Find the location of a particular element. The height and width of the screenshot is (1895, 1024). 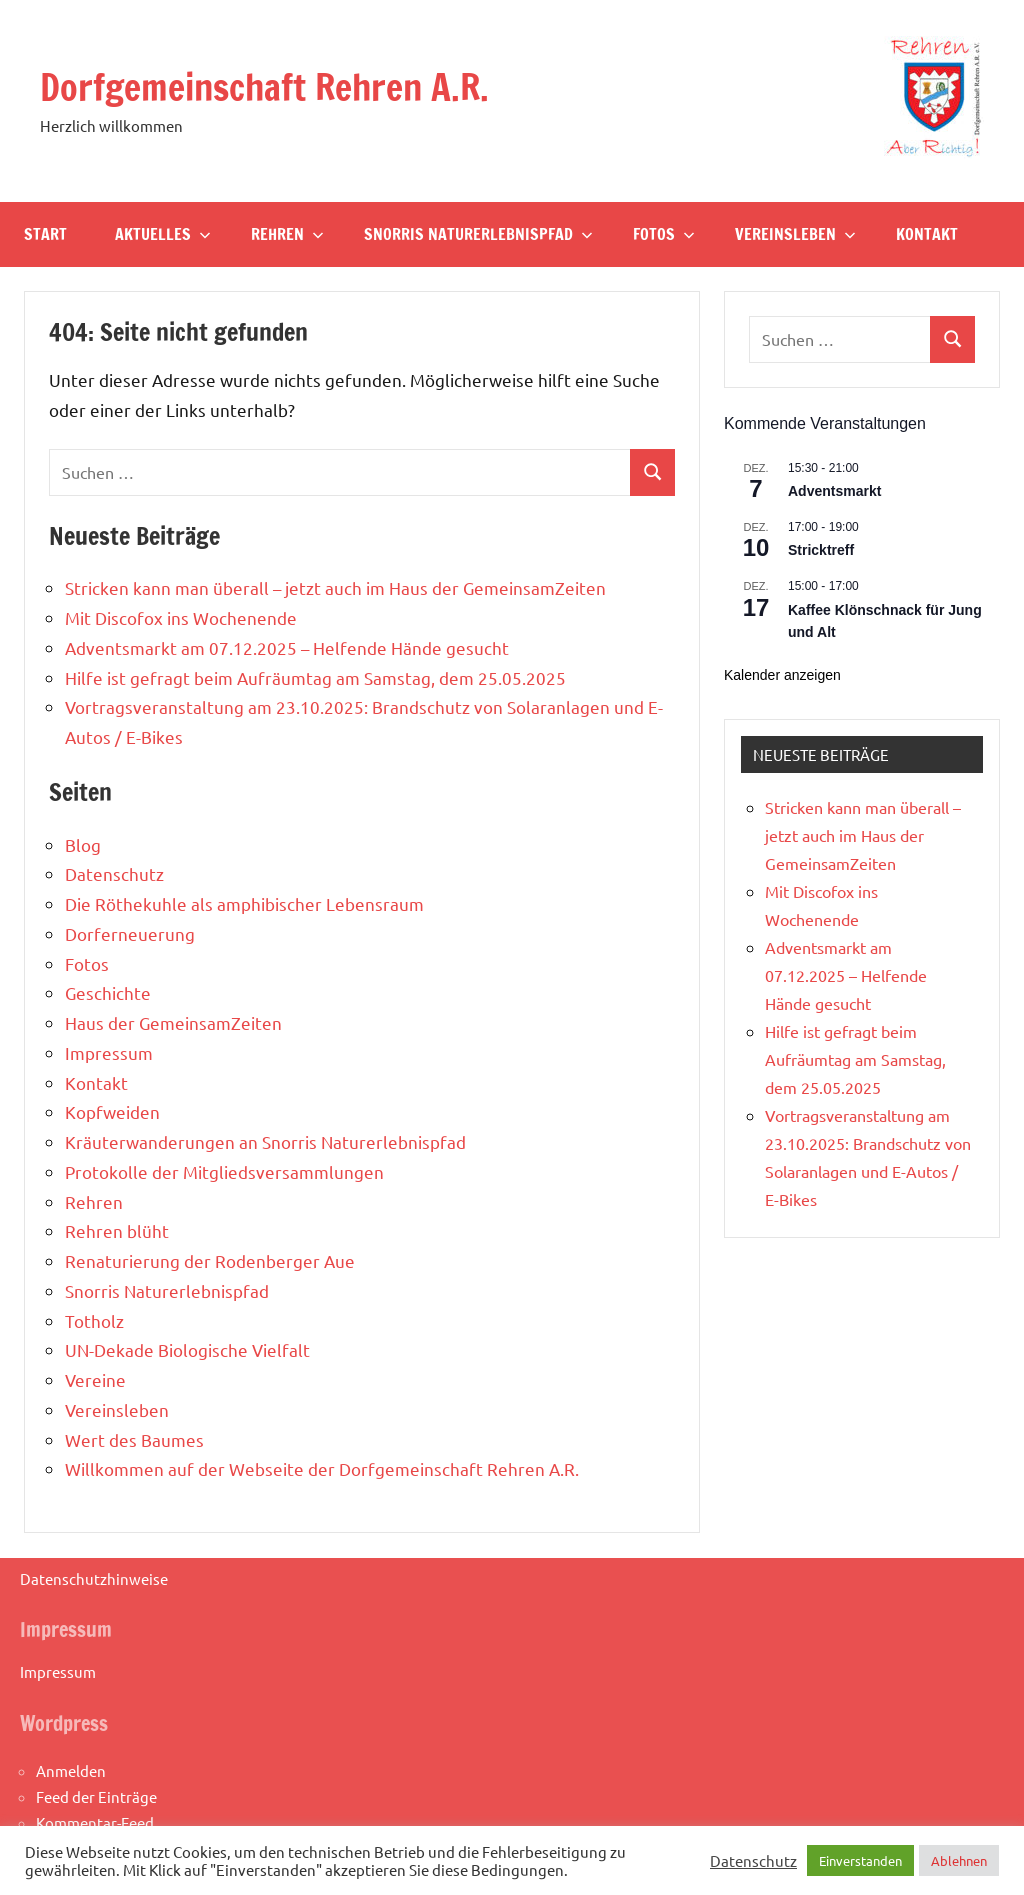

Renaturierung der Rodenberger Aue is located at coordinates (210, 1260).